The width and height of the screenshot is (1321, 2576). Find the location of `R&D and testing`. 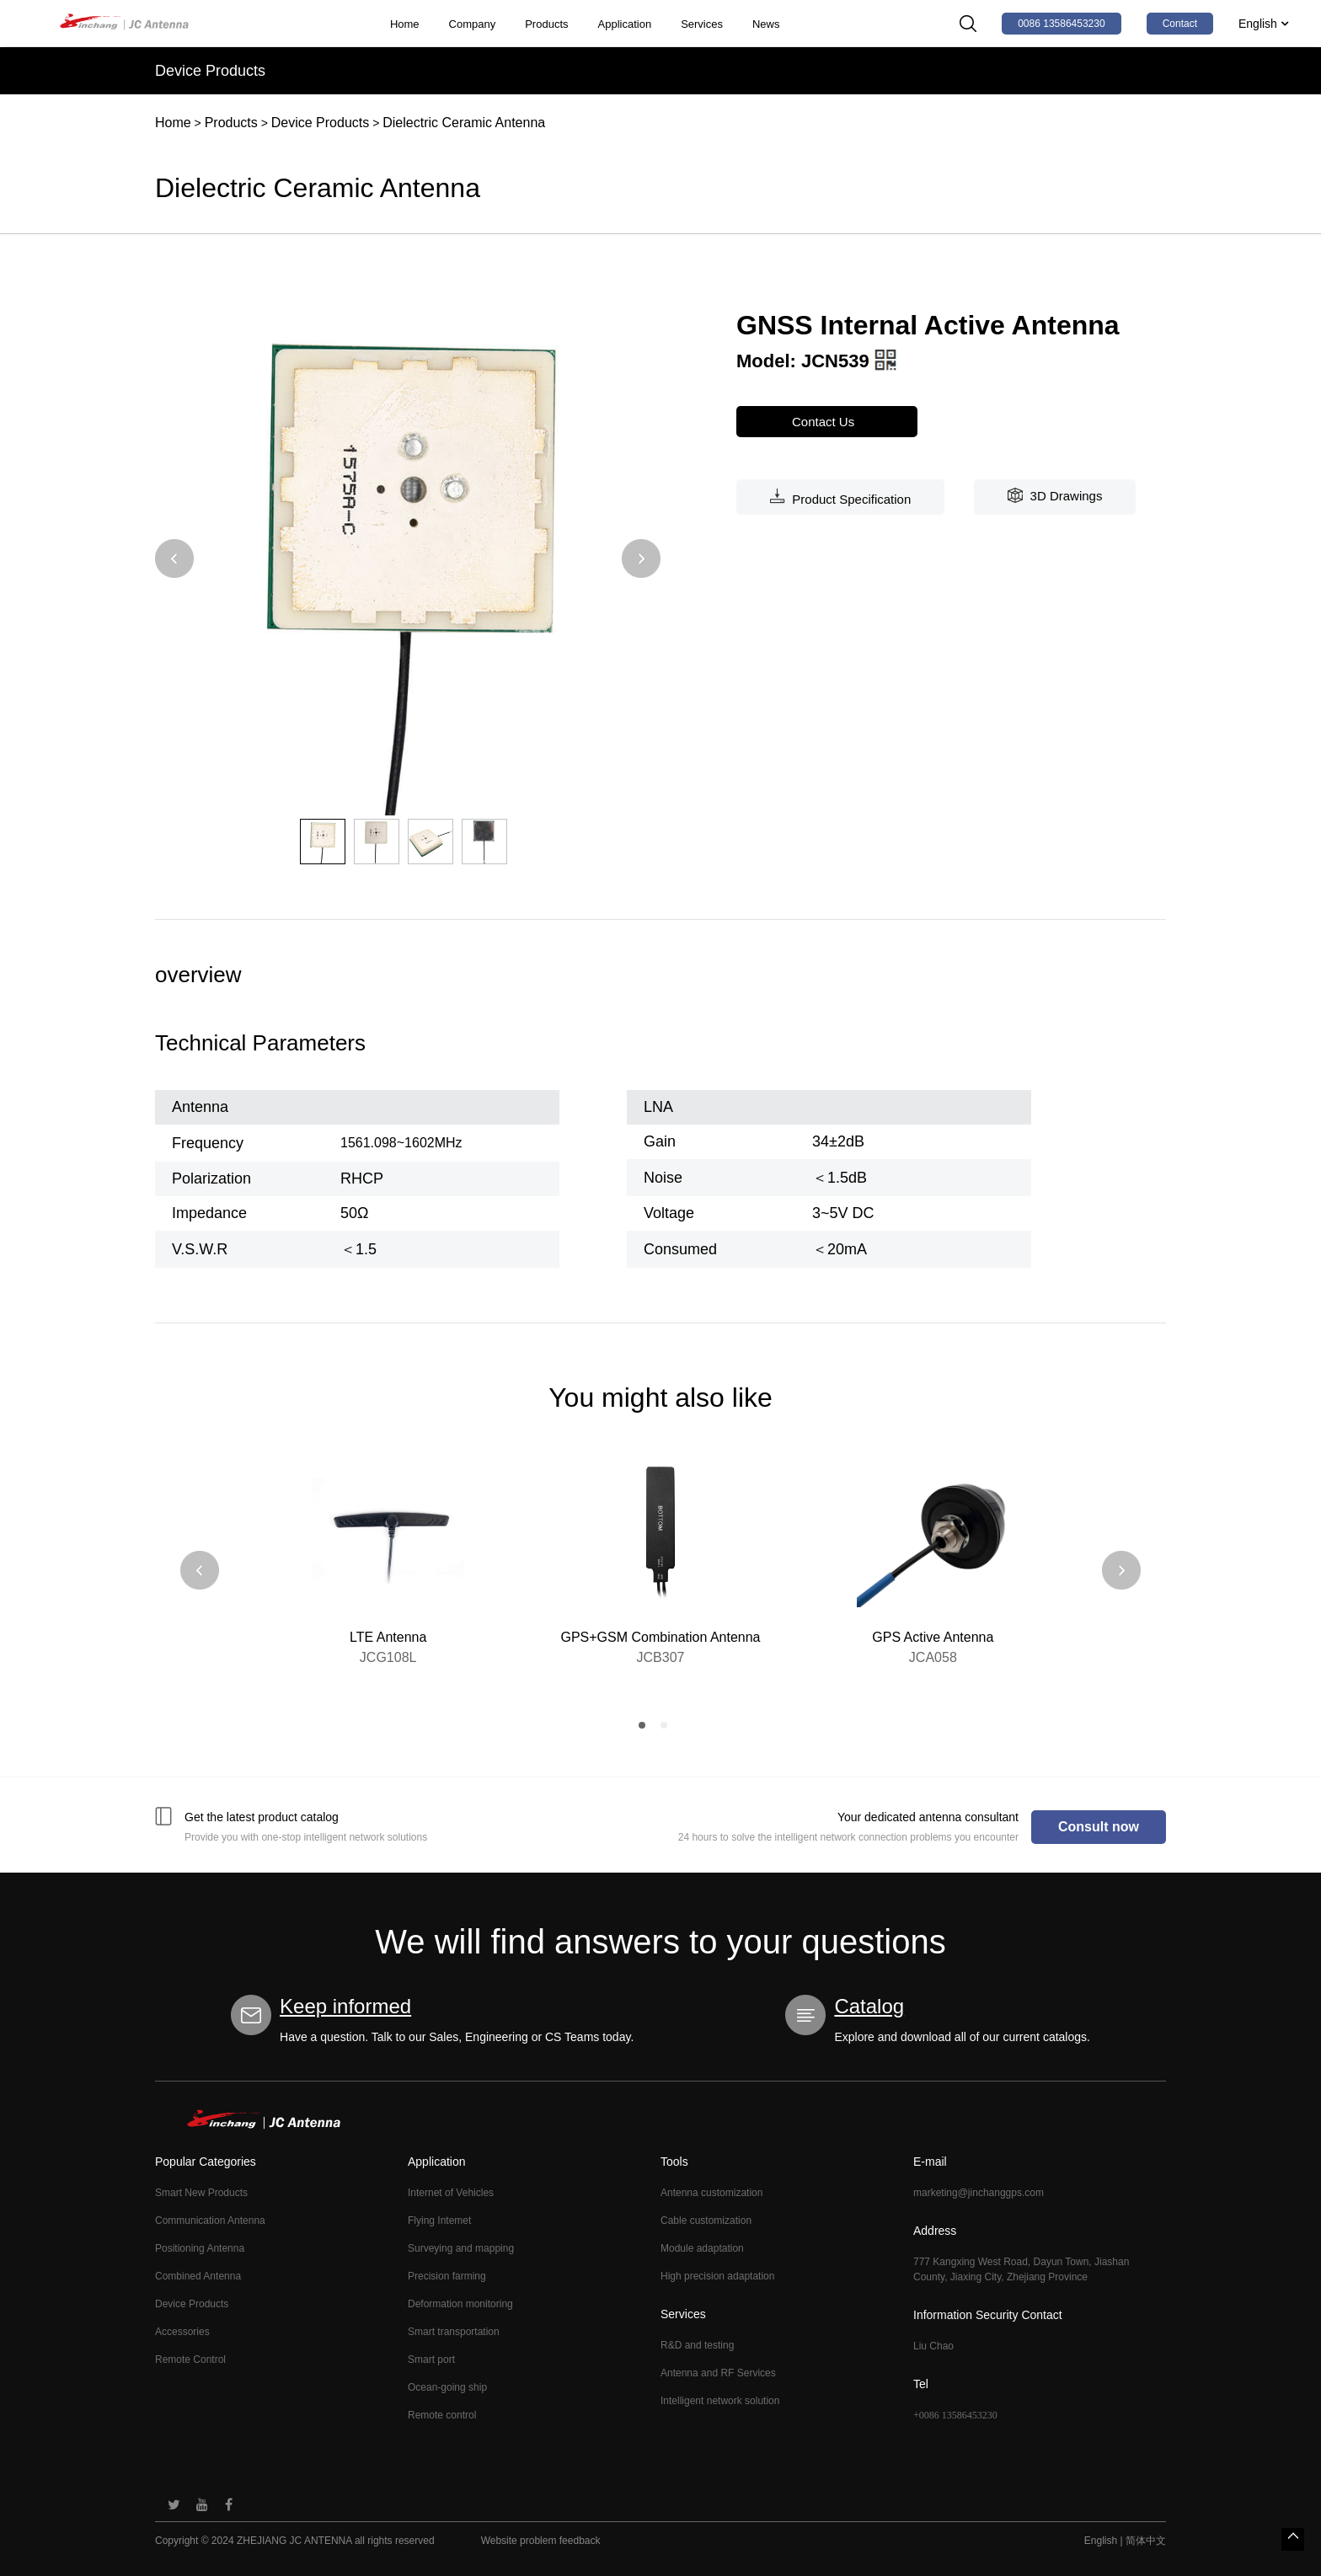

R&D and testing is located at coordinates (697, 2345).